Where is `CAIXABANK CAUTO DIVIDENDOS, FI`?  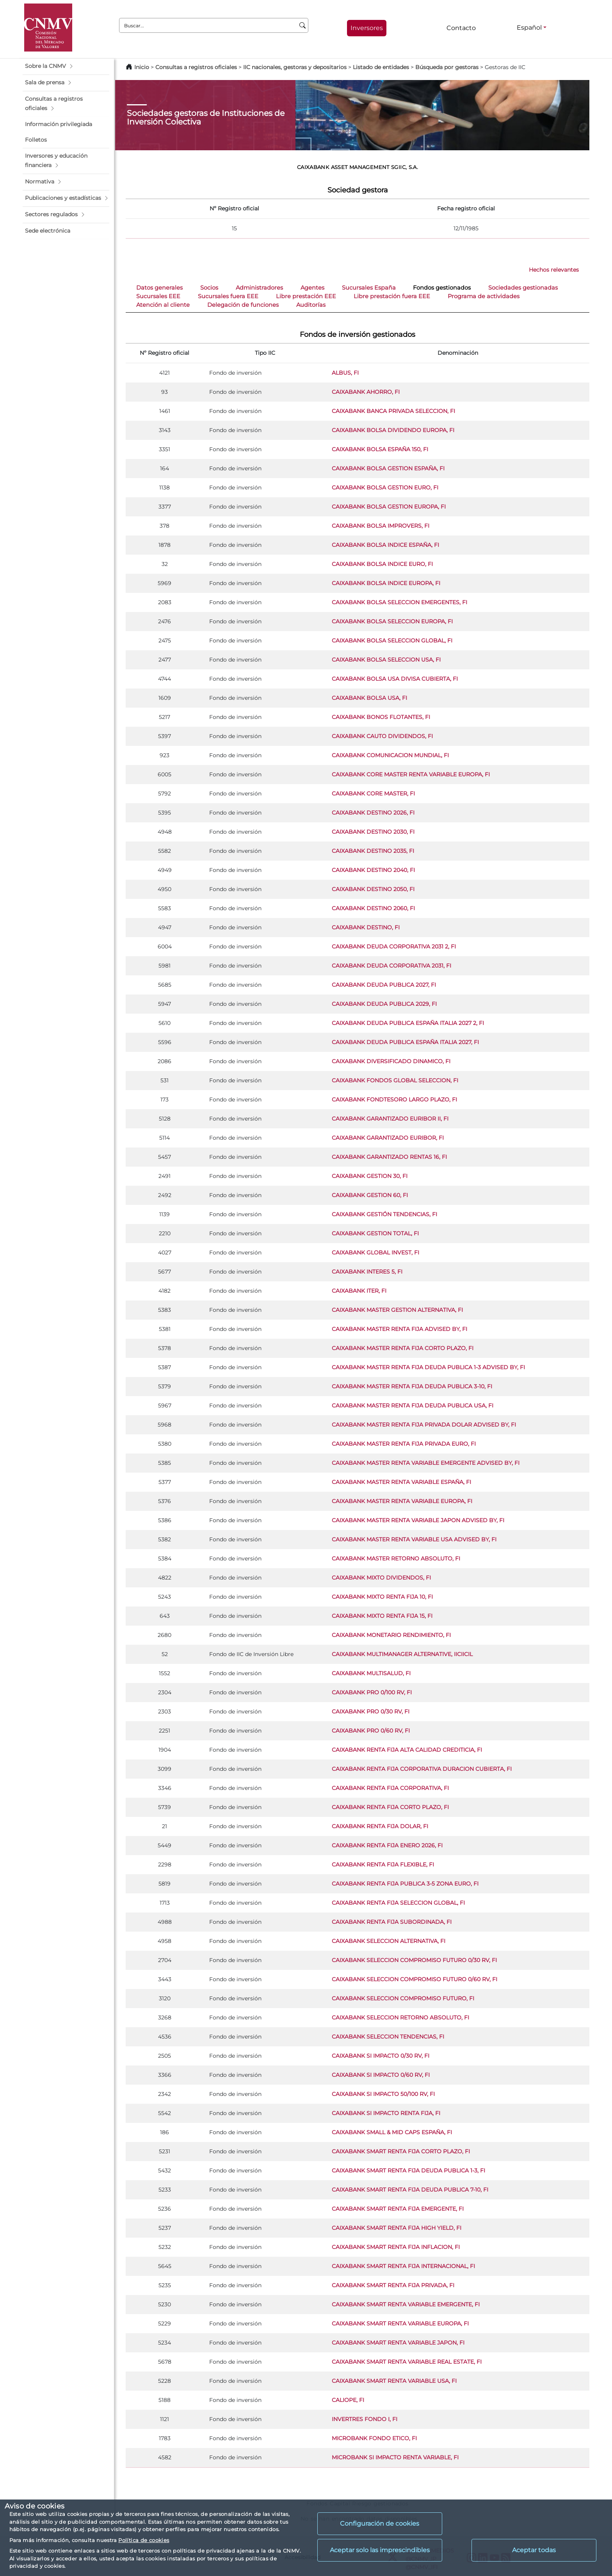 CAIXABANK CAUTO DIVIDENDOS, FI is located at coordinates (382, 736).